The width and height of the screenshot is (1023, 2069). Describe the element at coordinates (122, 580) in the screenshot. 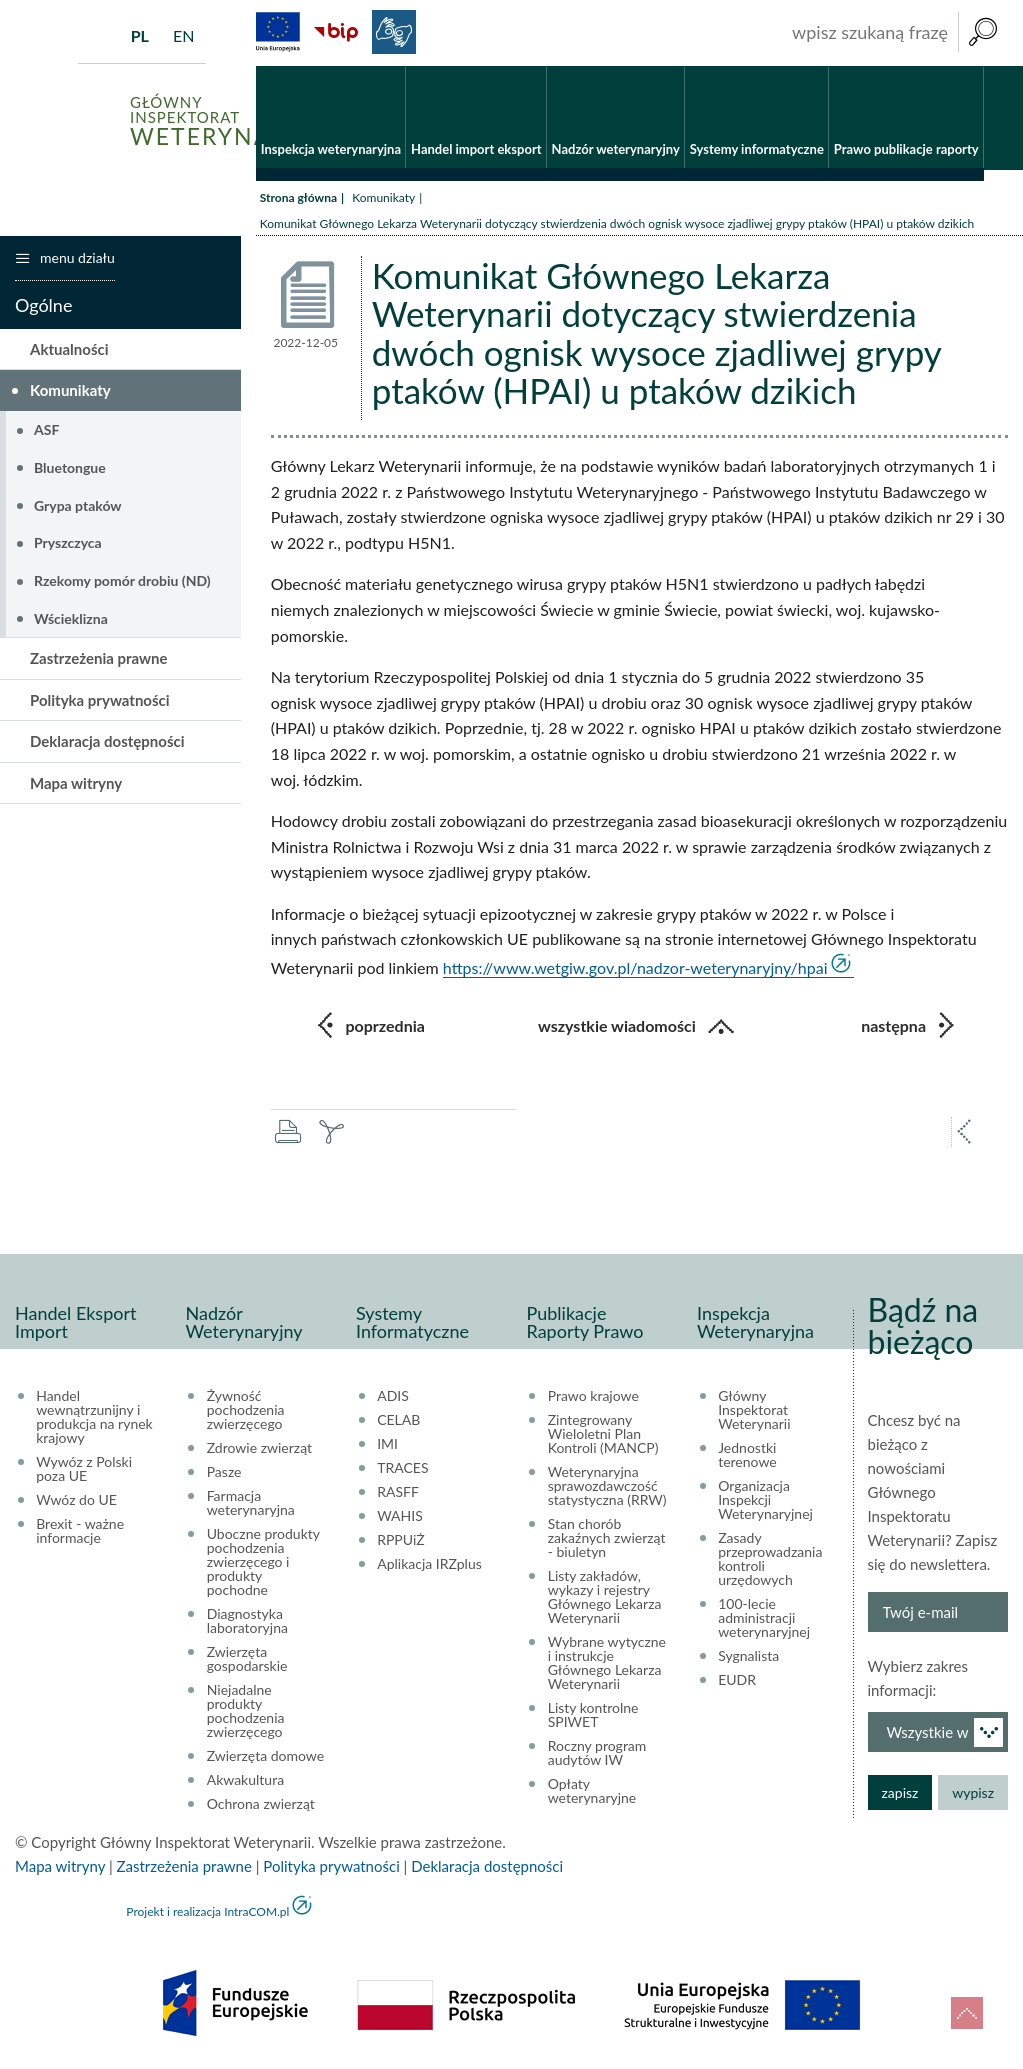

I see `Rzekomy pomór drobiu (ND)` at that location.